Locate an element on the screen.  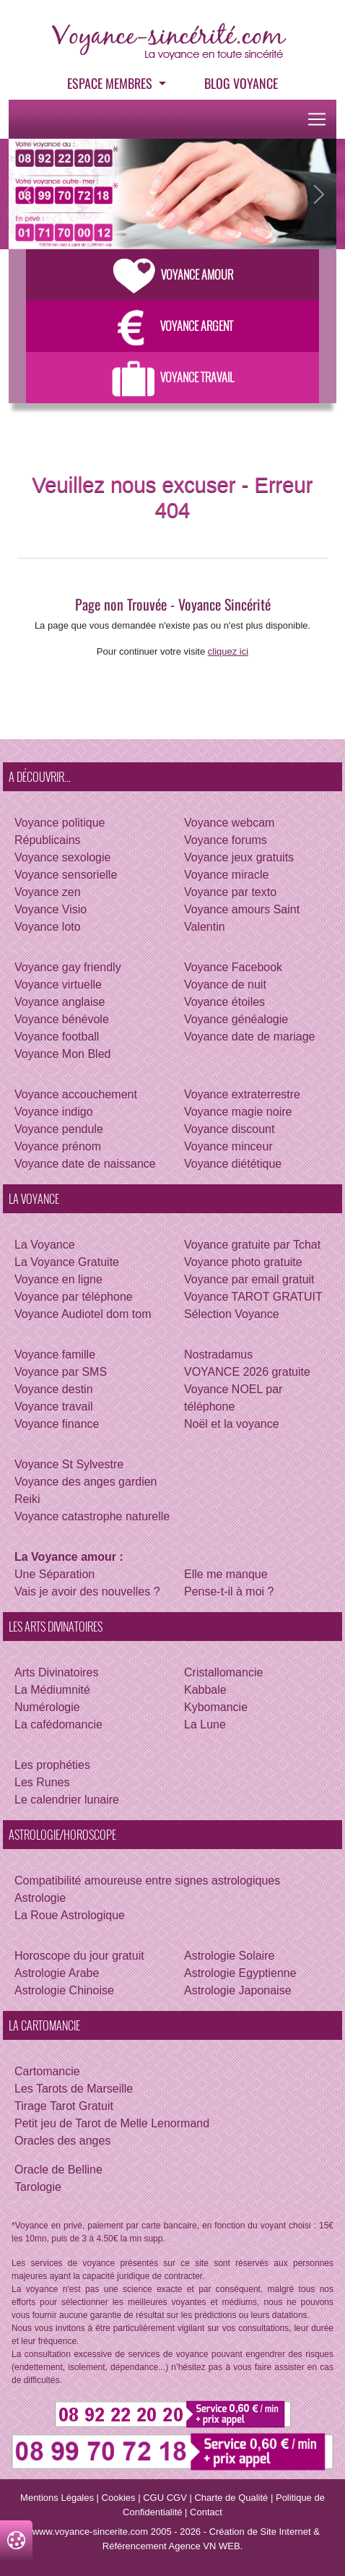
Voyance accouchement is located at coordinates (75, 1094).